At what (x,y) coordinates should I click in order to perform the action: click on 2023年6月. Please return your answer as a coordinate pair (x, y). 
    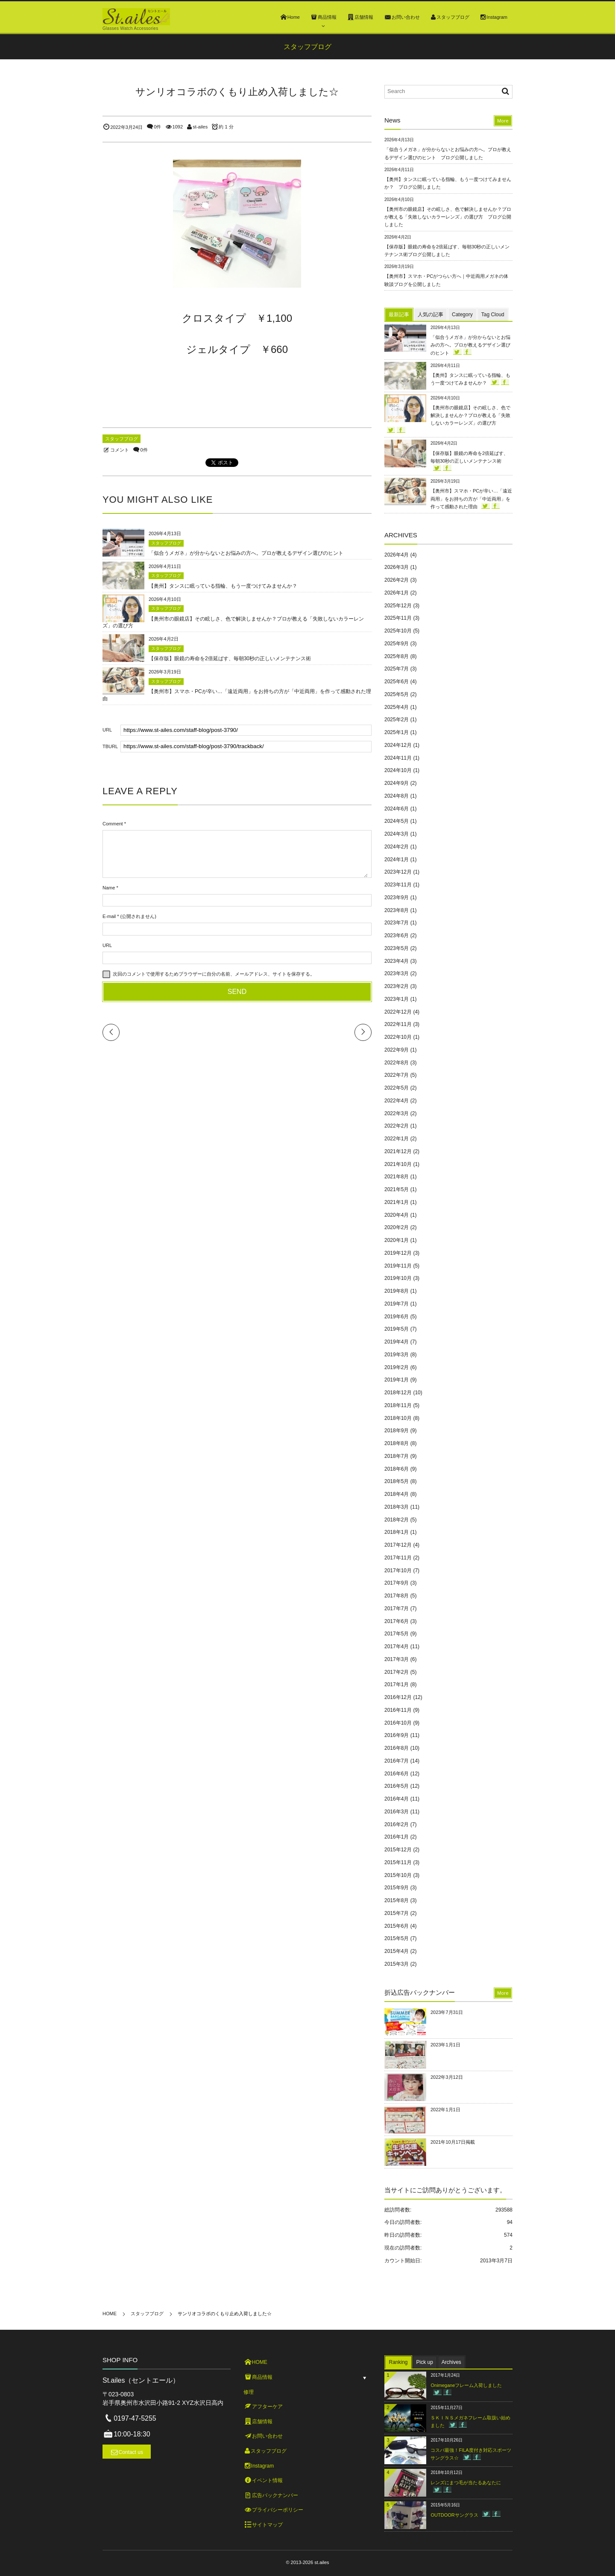
    Looking at the image, I should click on (396, 935).